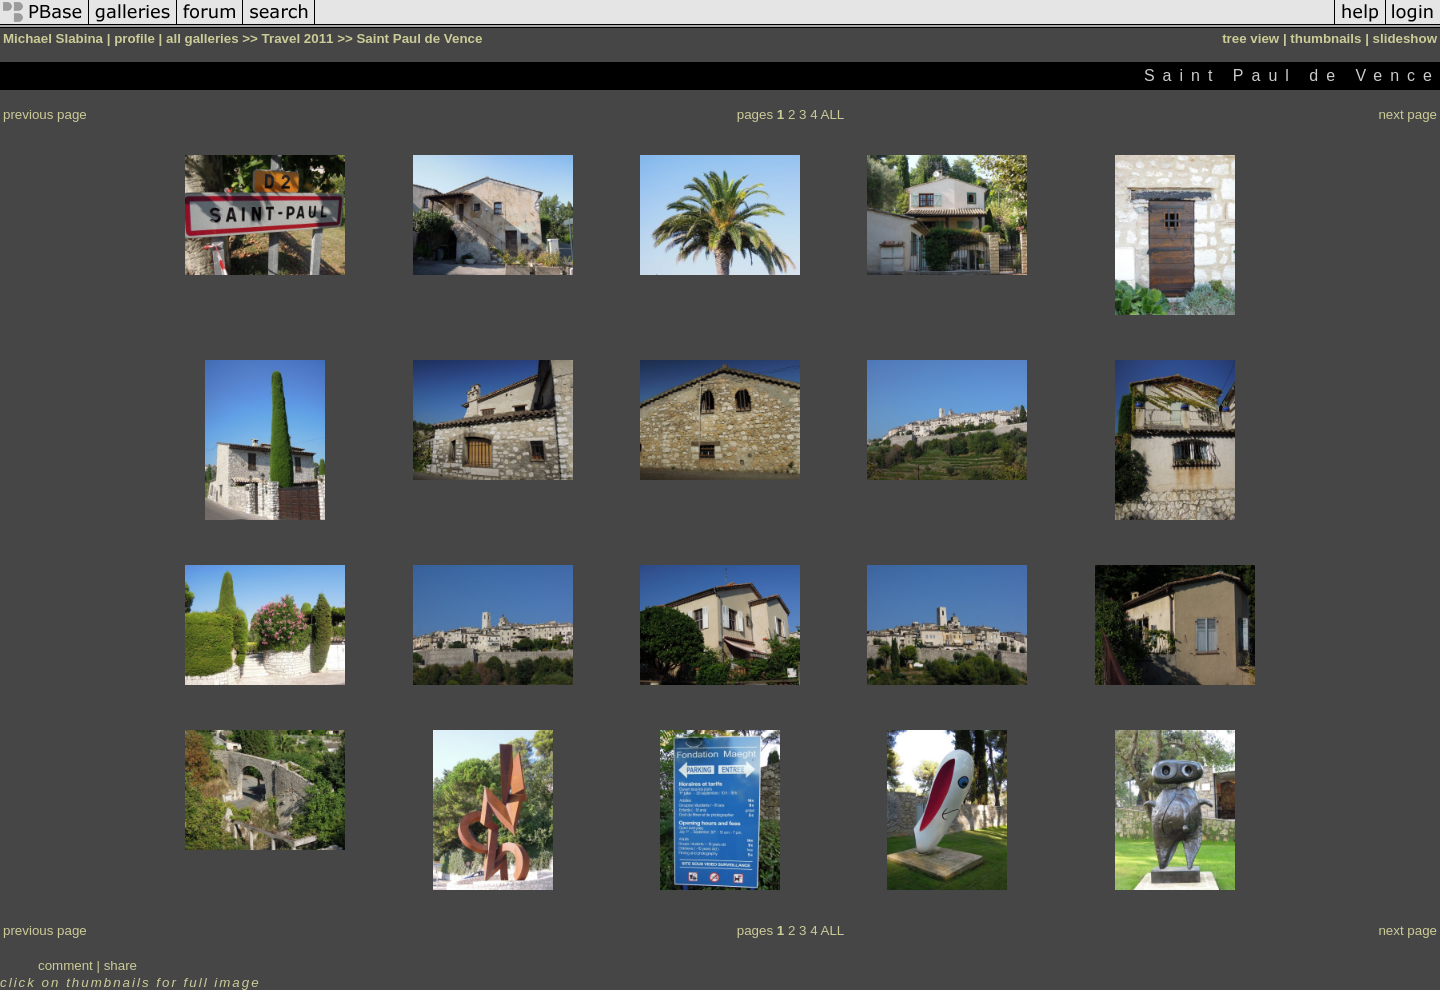 The height and width of the screenshot is (990, 1440). Describe the element at coordinates (134, 38) in the screenshot. I see `profile` at that location.